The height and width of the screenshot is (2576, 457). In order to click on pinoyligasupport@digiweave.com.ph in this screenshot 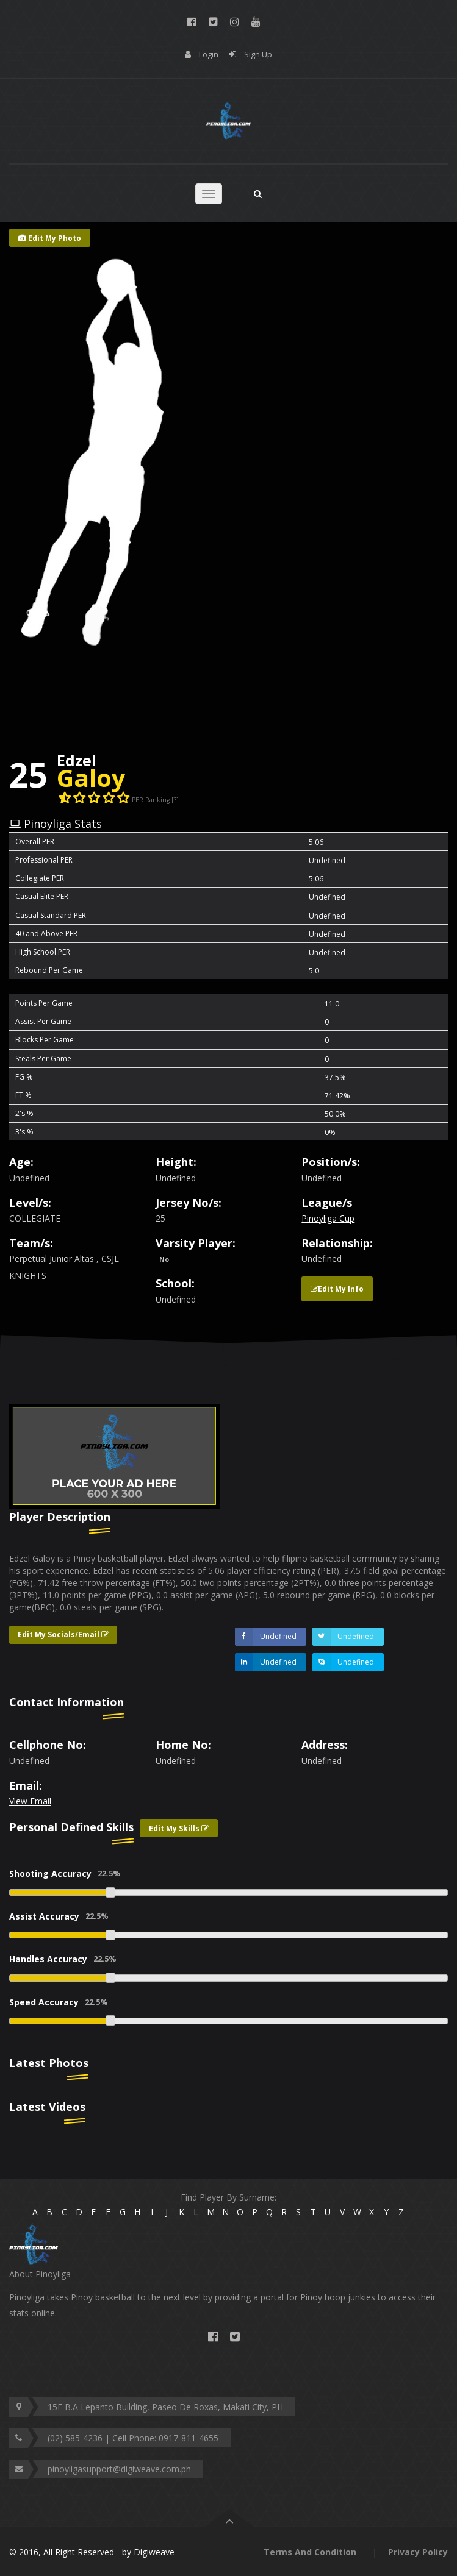, I will do `click(119, 2469)`.